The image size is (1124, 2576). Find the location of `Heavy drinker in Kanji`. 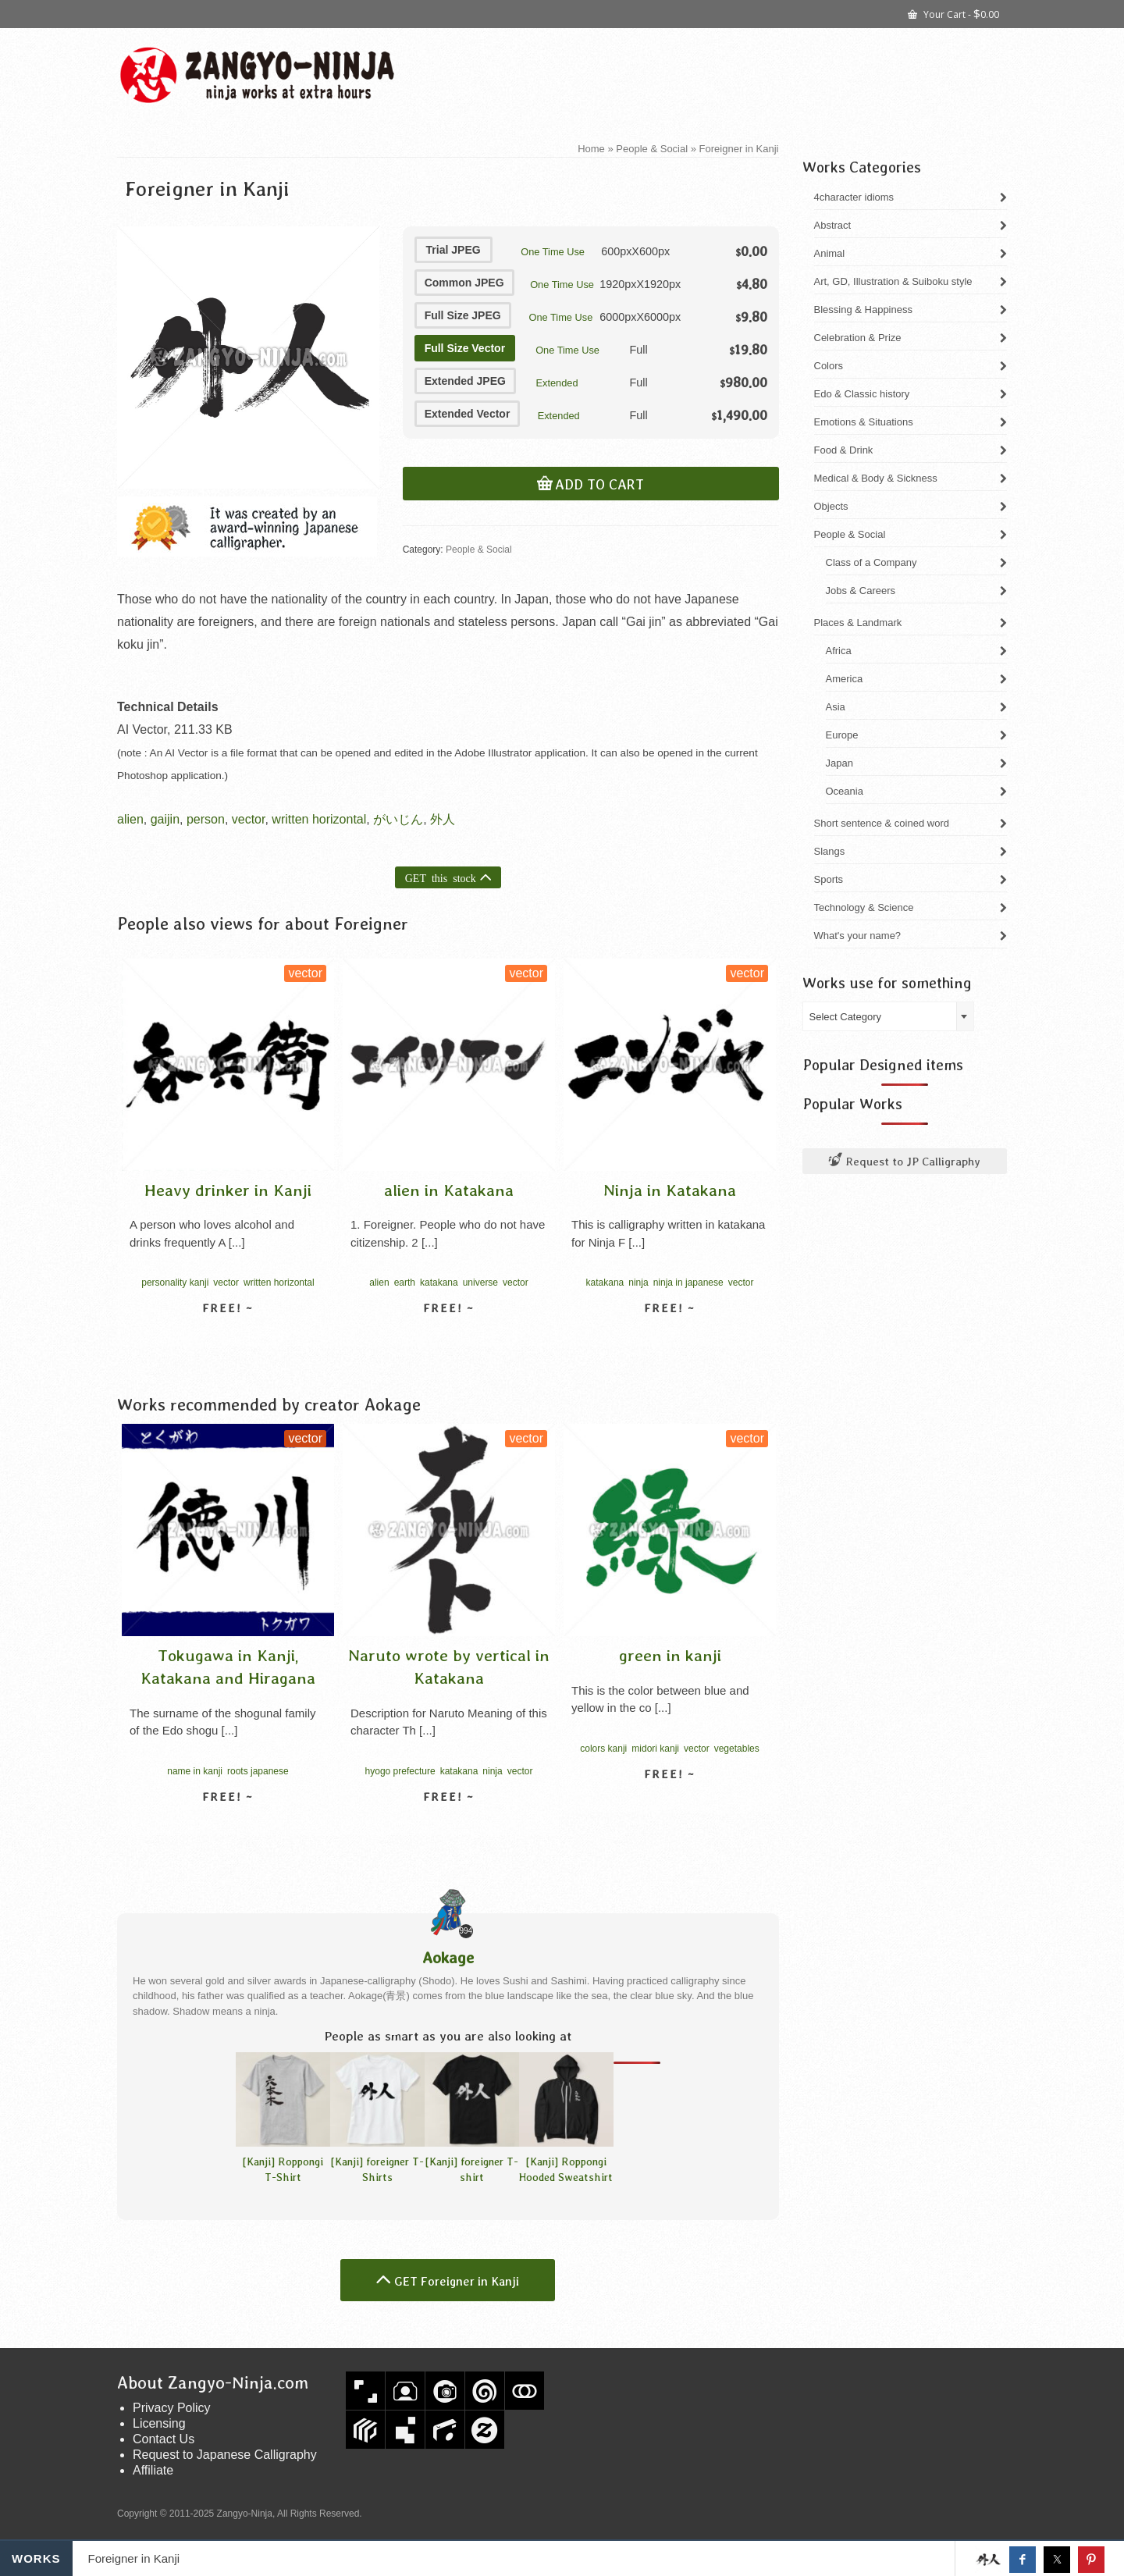

Heavy drinker in Kanji is located at coordinates (227, 1189).